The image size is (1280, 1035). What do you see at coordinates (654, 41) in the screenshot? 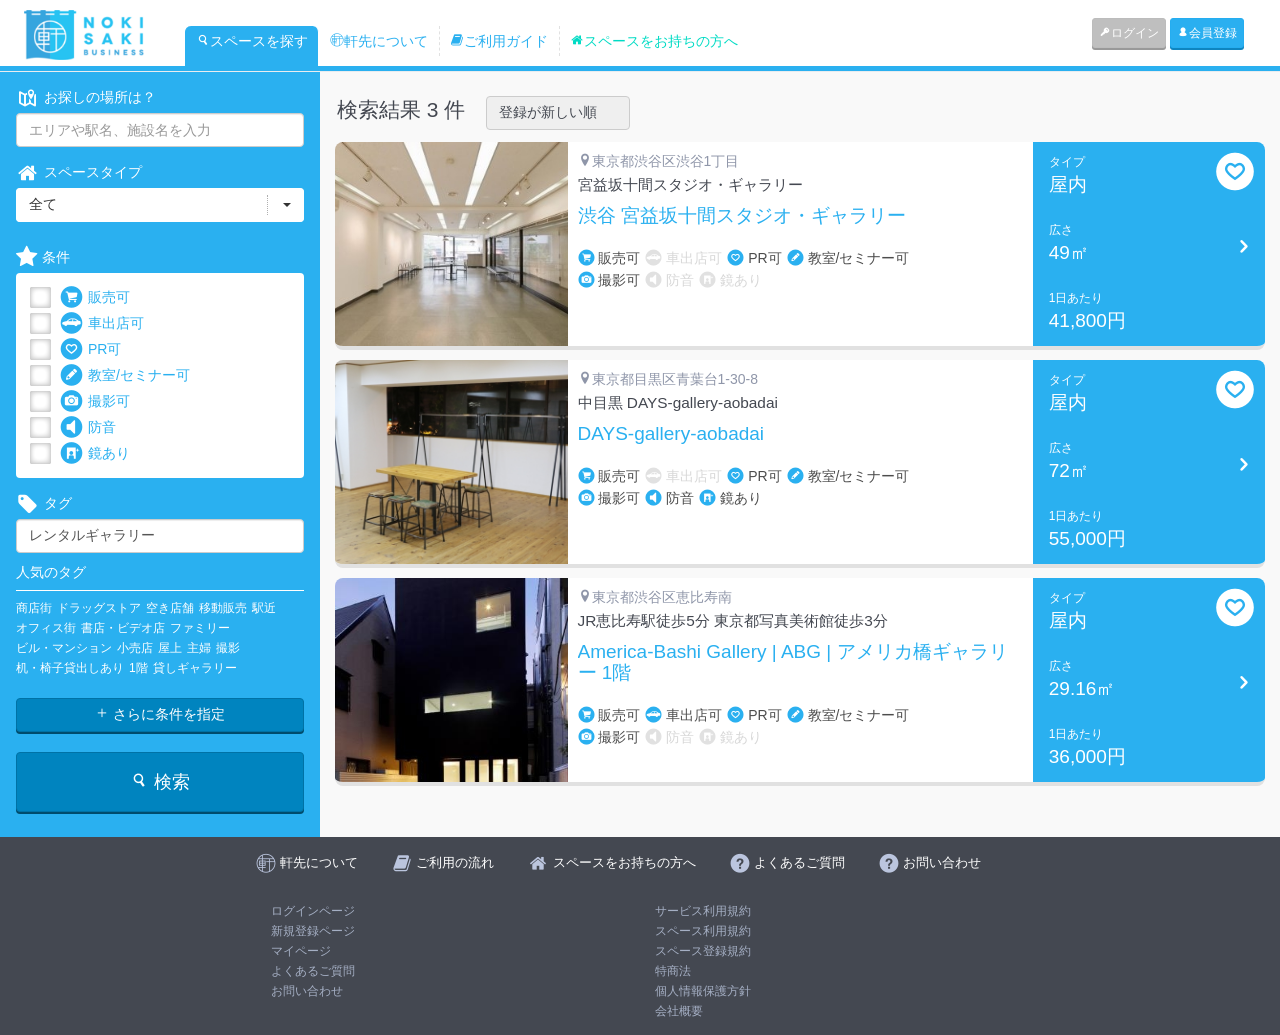
I see `スペースをお持ちの方へ` at bounding box center [654, 41].